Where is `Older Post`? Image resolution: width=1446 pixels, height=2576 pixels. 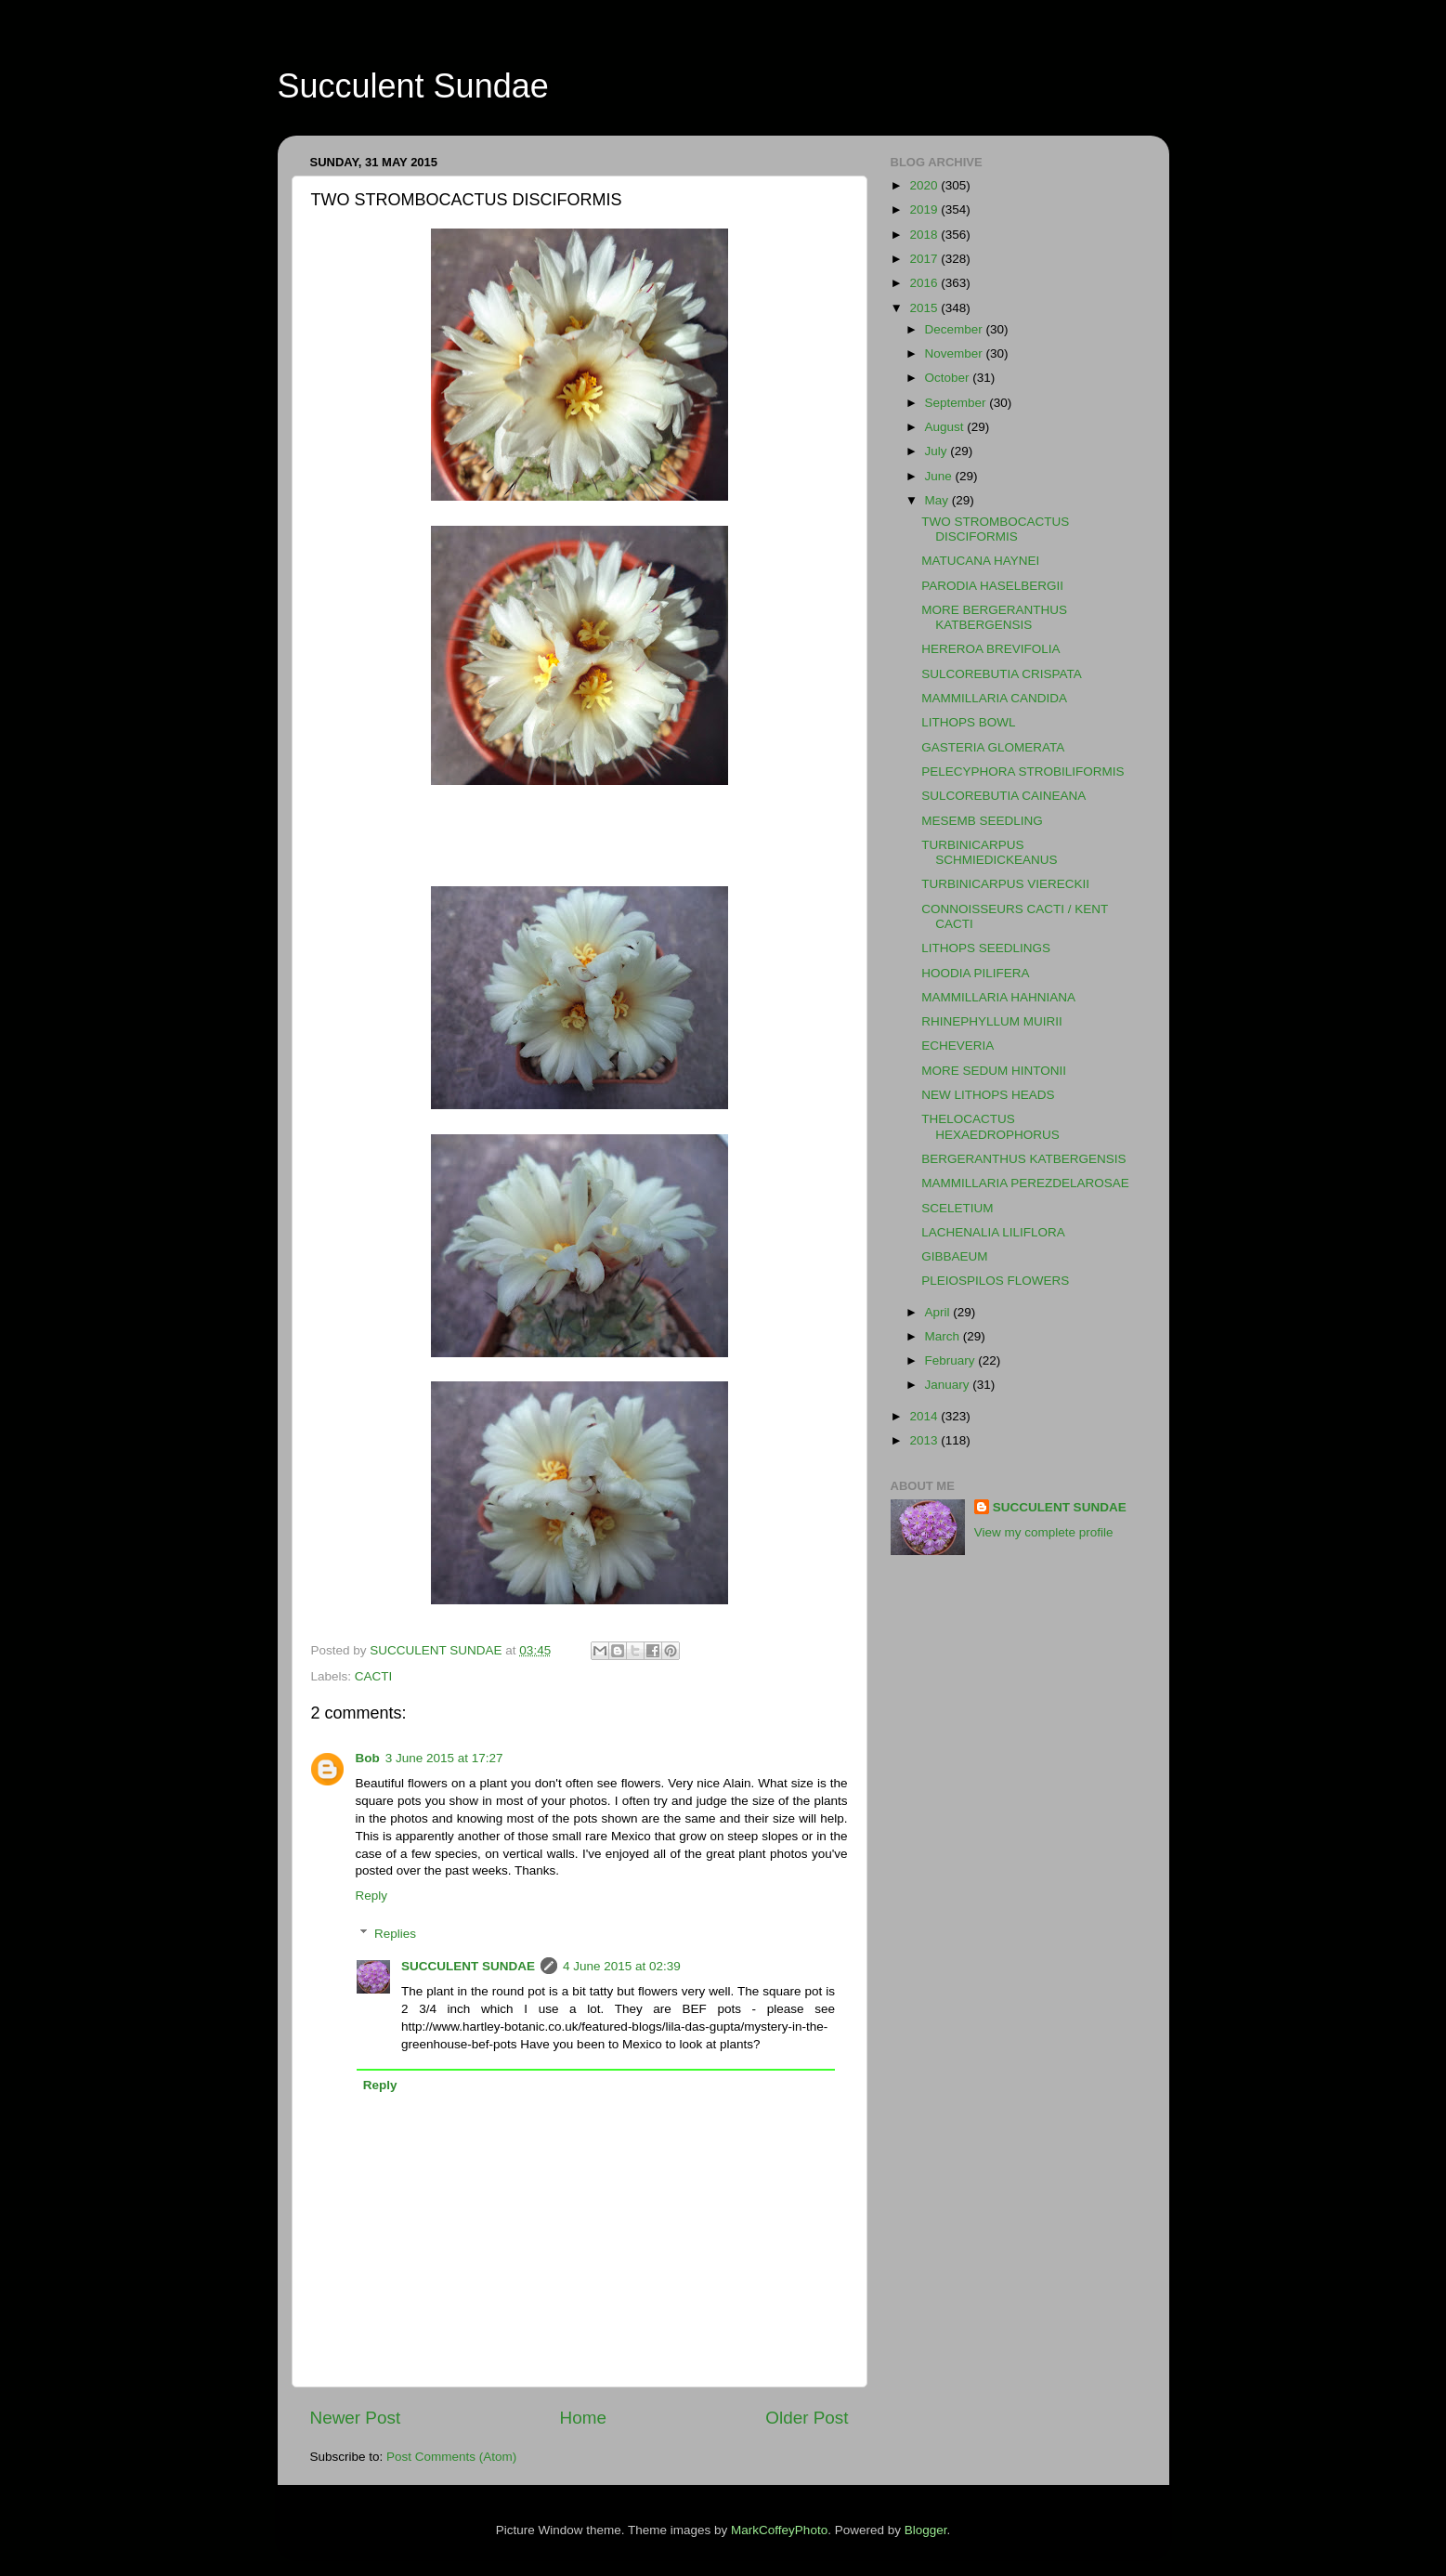 Older Post is located at coordinates (806, 2417).